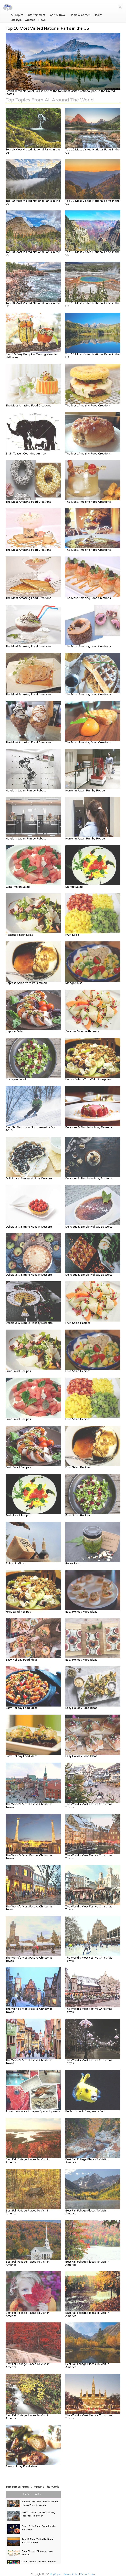 This screenshot has height=2576, width=126. Describe the element at coordinates (42, 20) in the screenshot. I see `News` at that location.